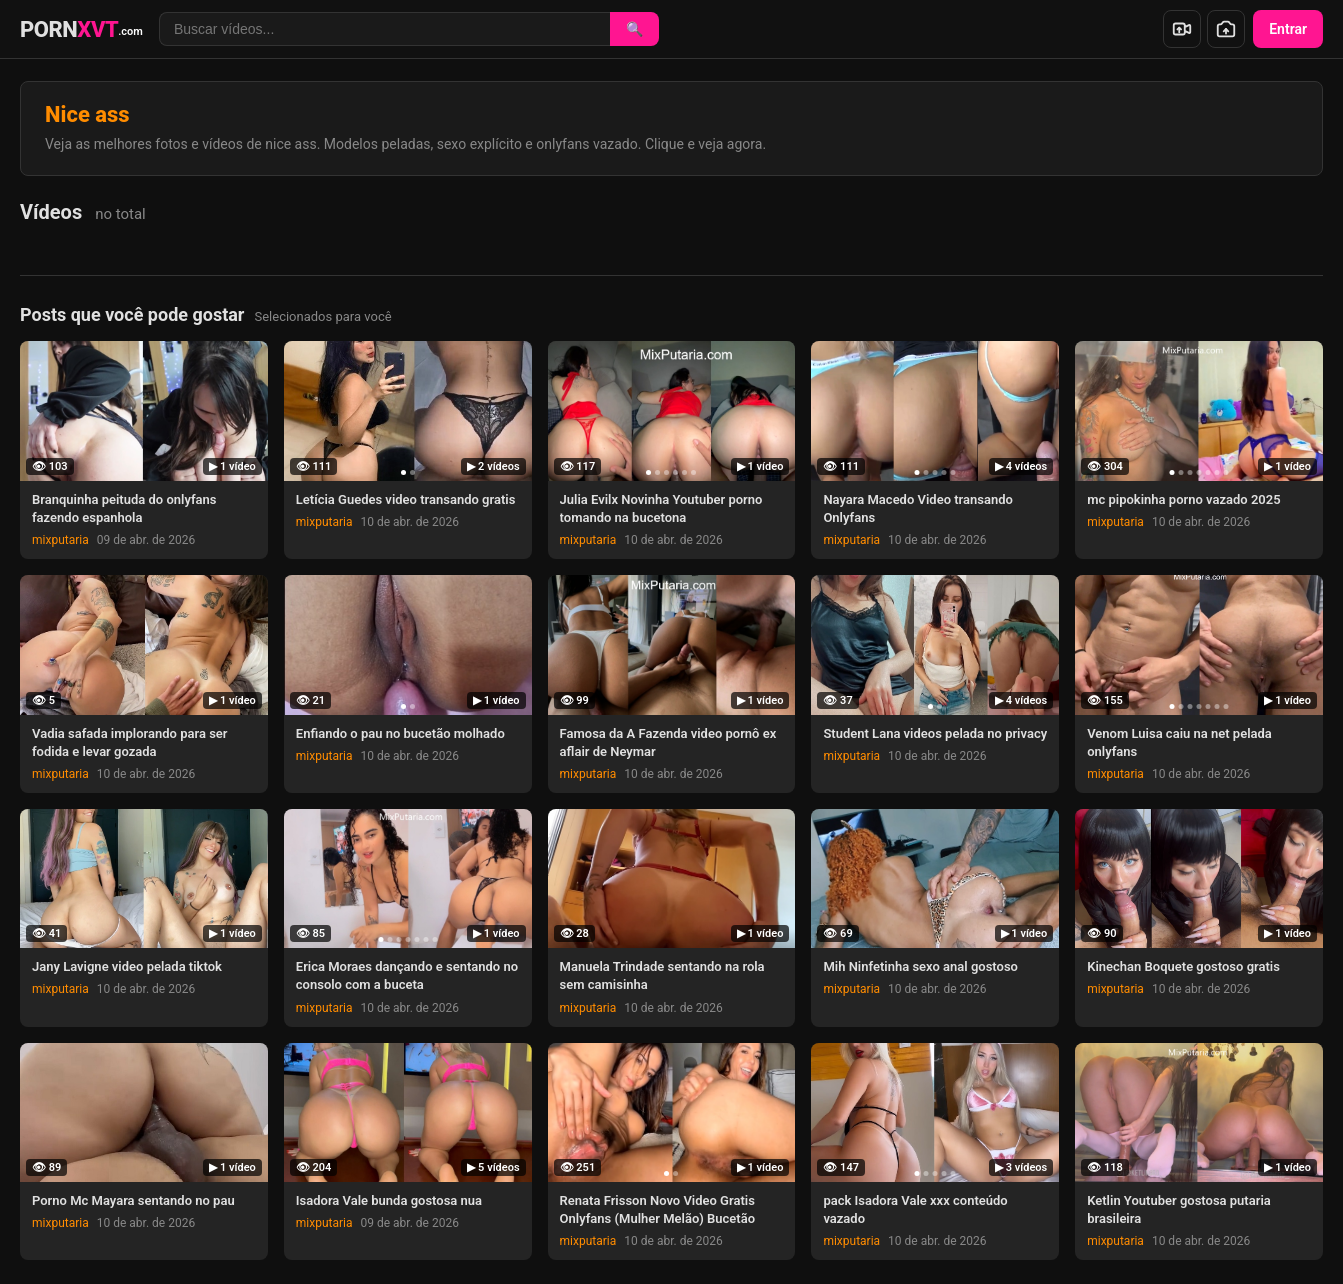 Image resolution: width=1343 pixels, height=1284 pixels. I want to click on [Enviar foto], so click(1226, 29).